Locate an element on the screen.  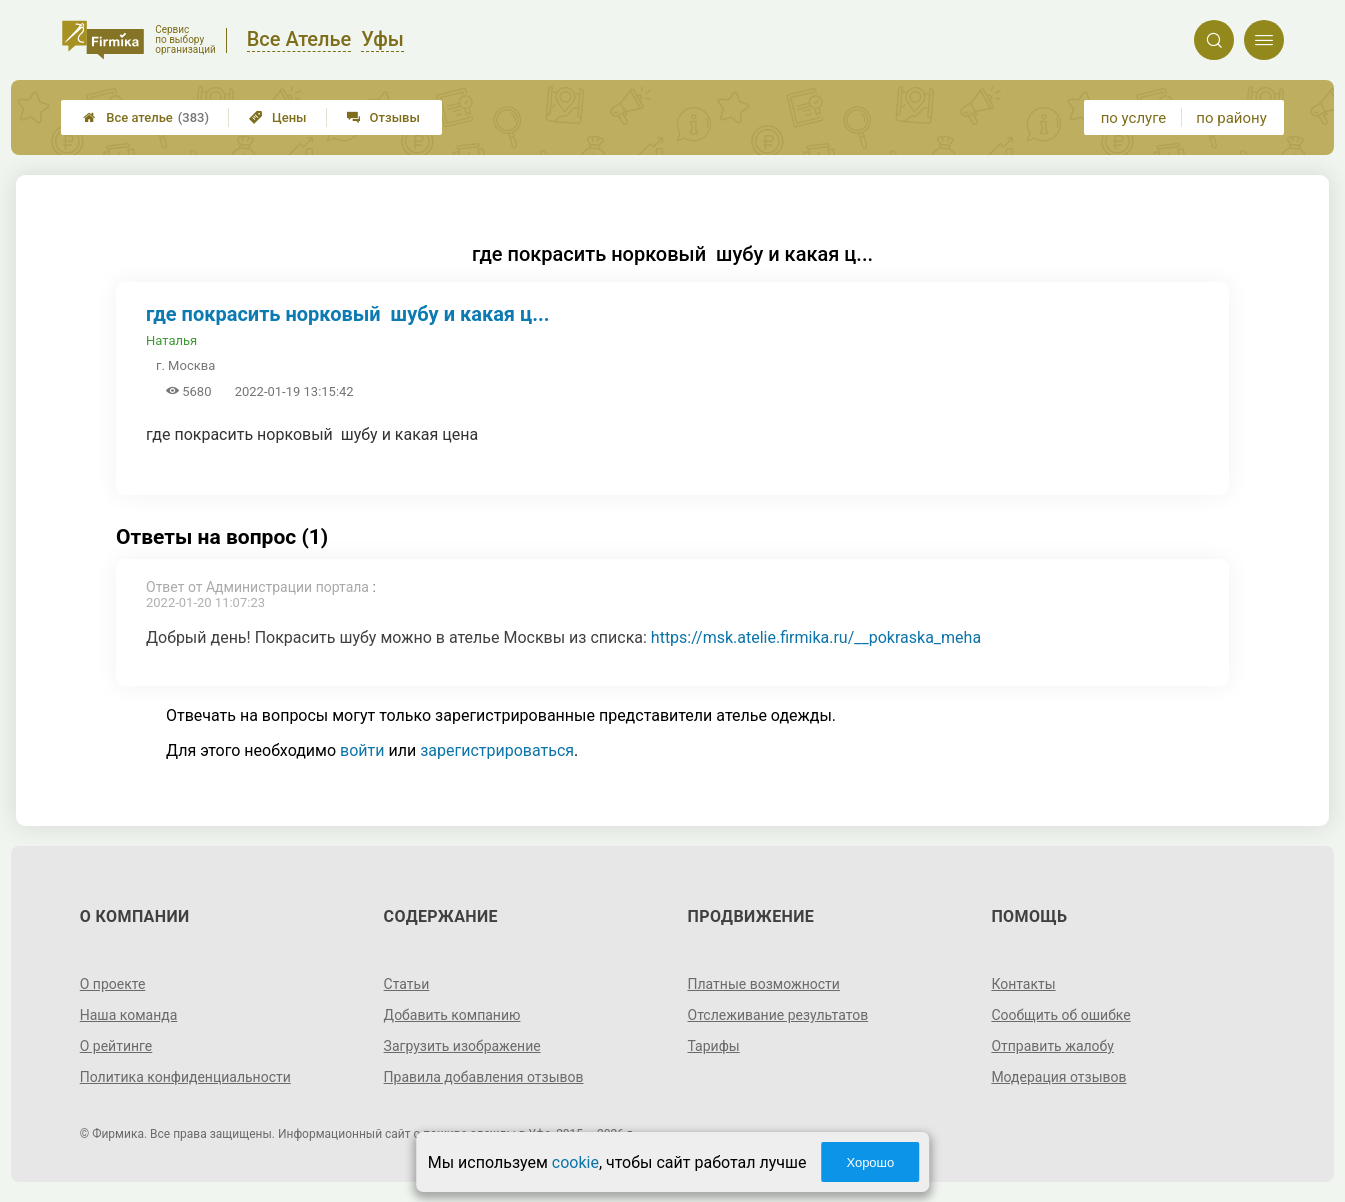
Модерация отзывов is located at coordinates (1058, 1077).